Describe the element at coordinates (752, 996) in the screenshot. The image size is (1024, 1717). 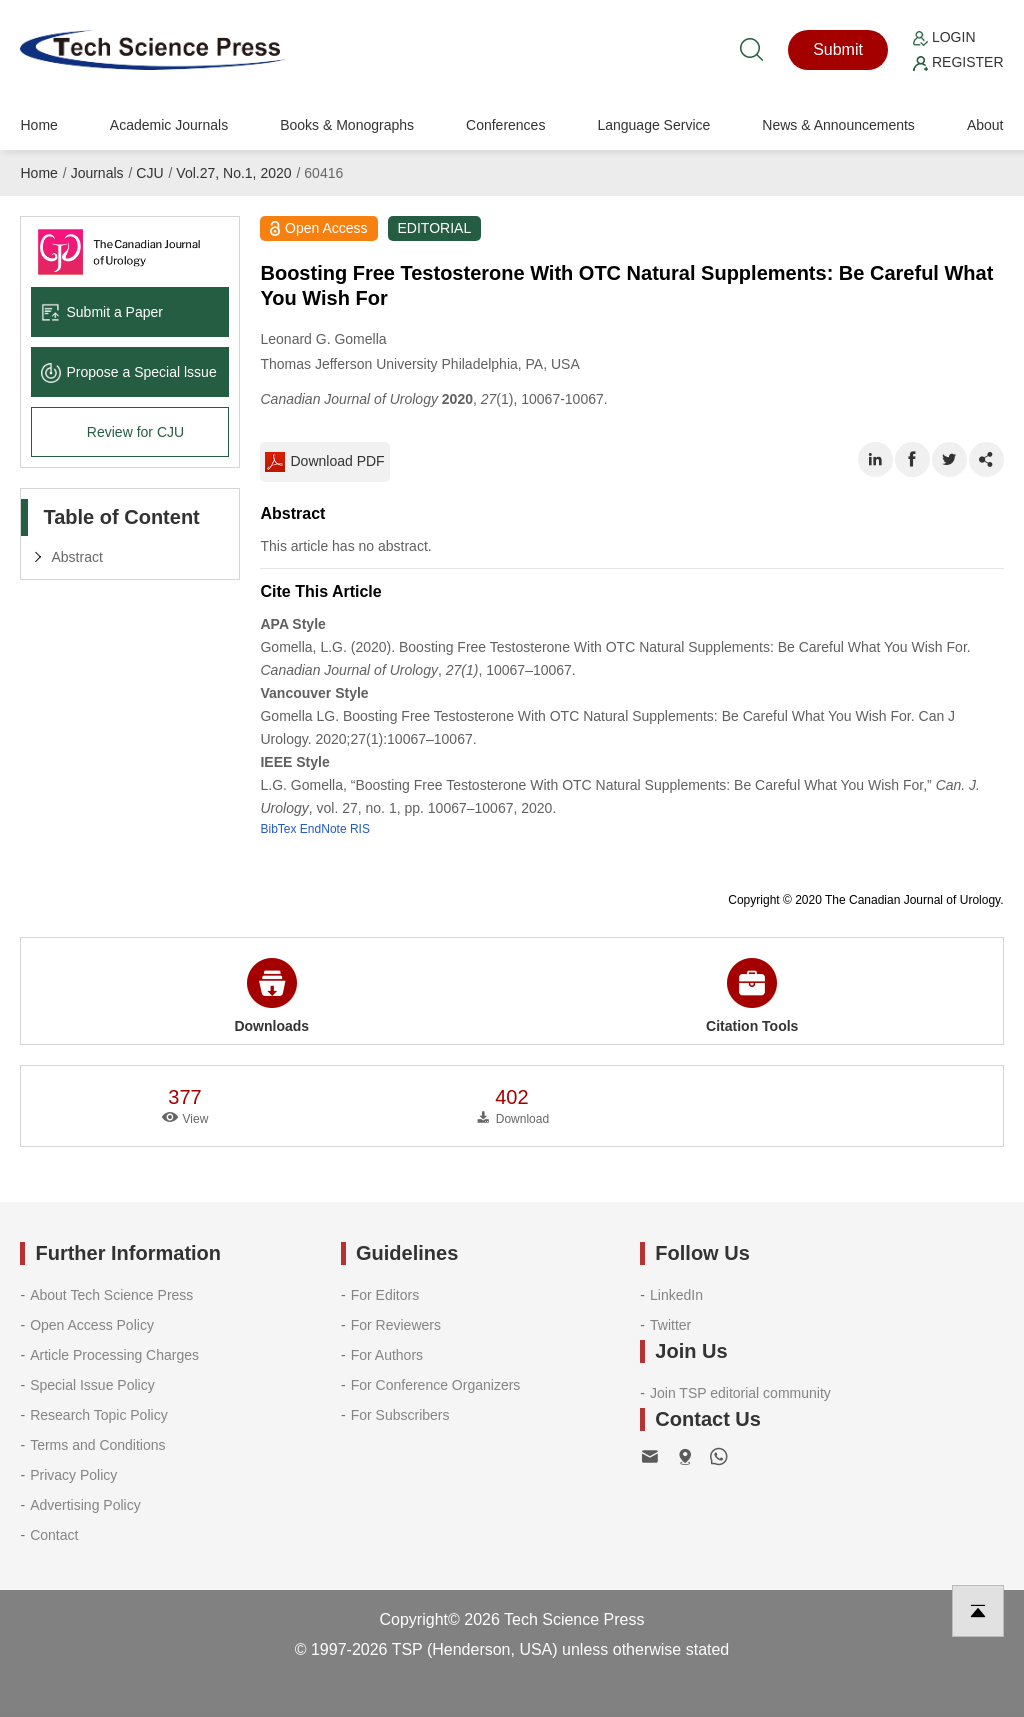
I see `Citation Tools [button]` at that location.